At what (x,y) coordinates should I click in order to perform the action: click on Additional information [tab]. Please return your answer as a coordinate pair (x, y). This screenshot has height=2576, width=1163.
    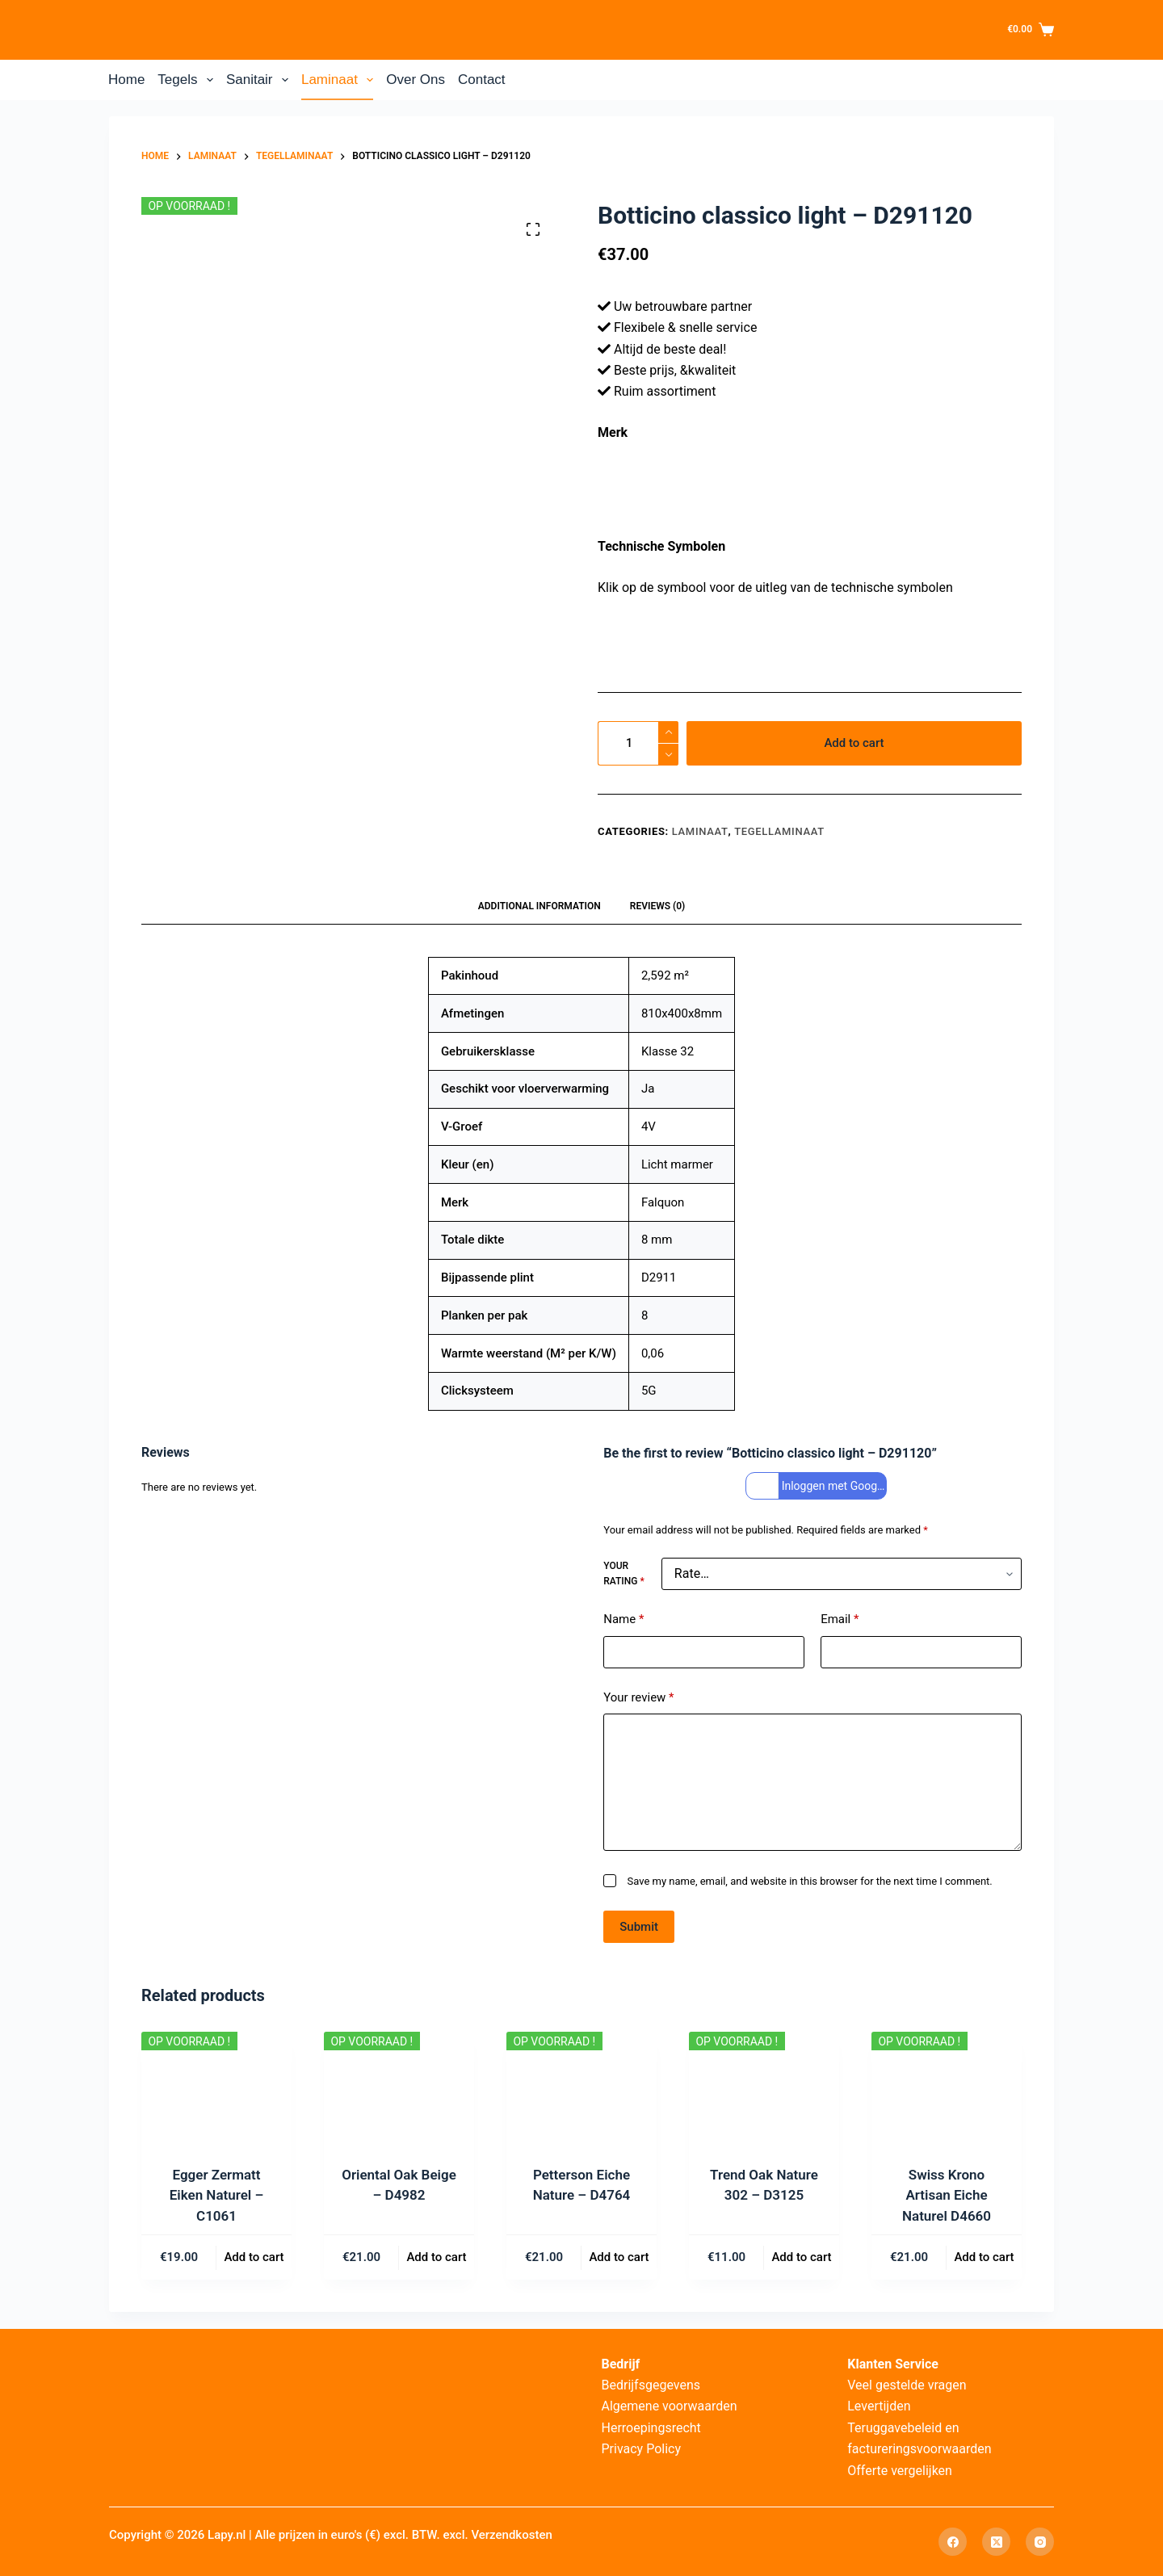
    Looking at the image, I should click on (539, 906).